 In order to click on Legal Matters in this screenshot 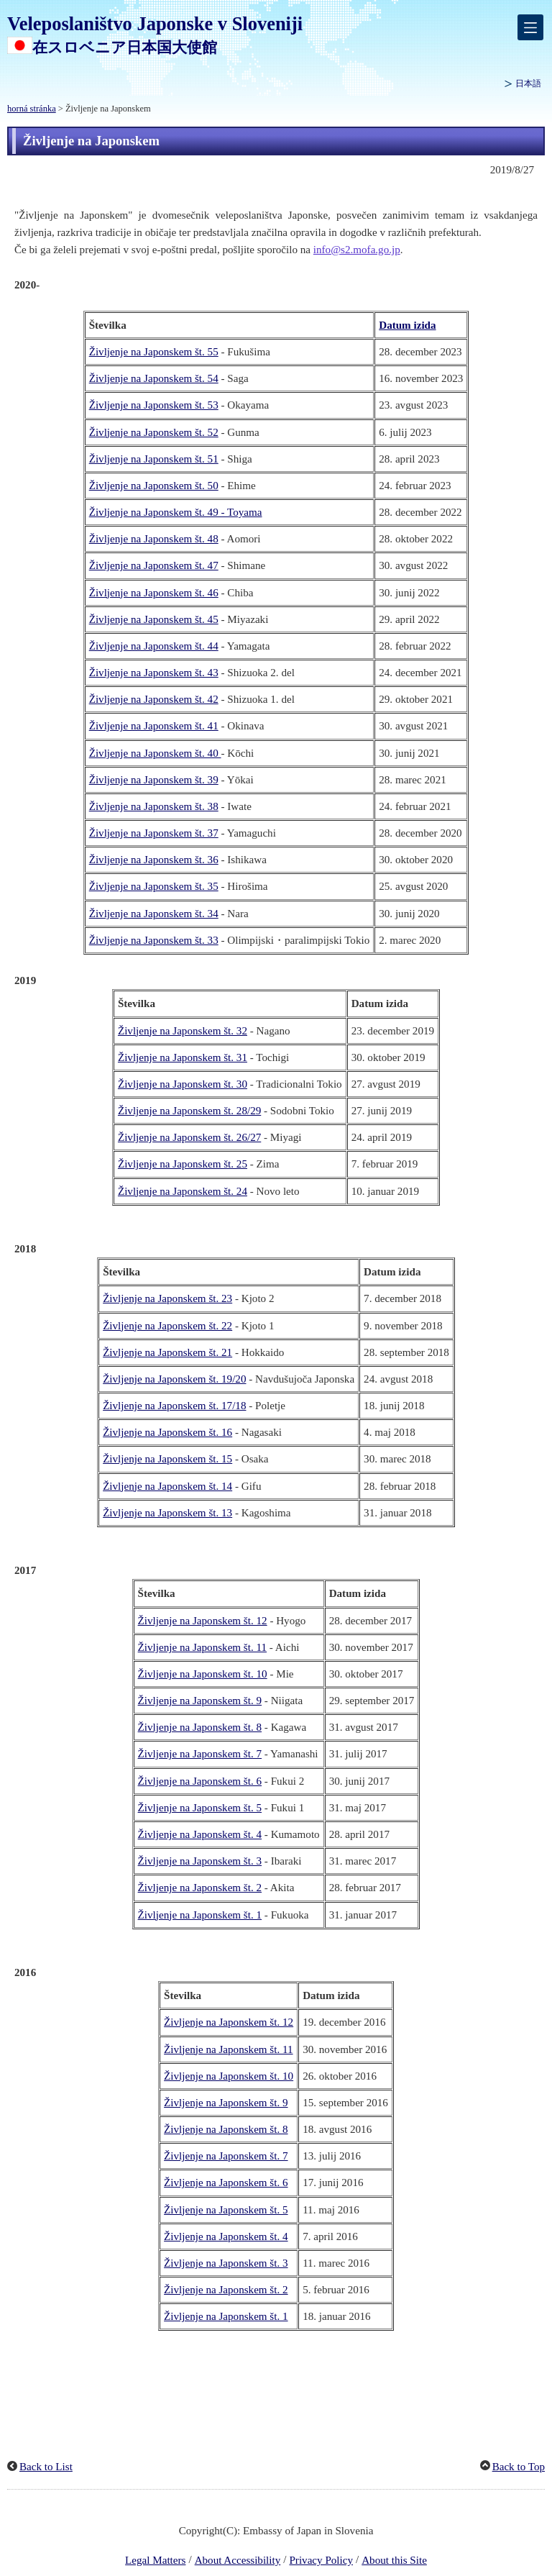, I will do `click(155, 2560)`.